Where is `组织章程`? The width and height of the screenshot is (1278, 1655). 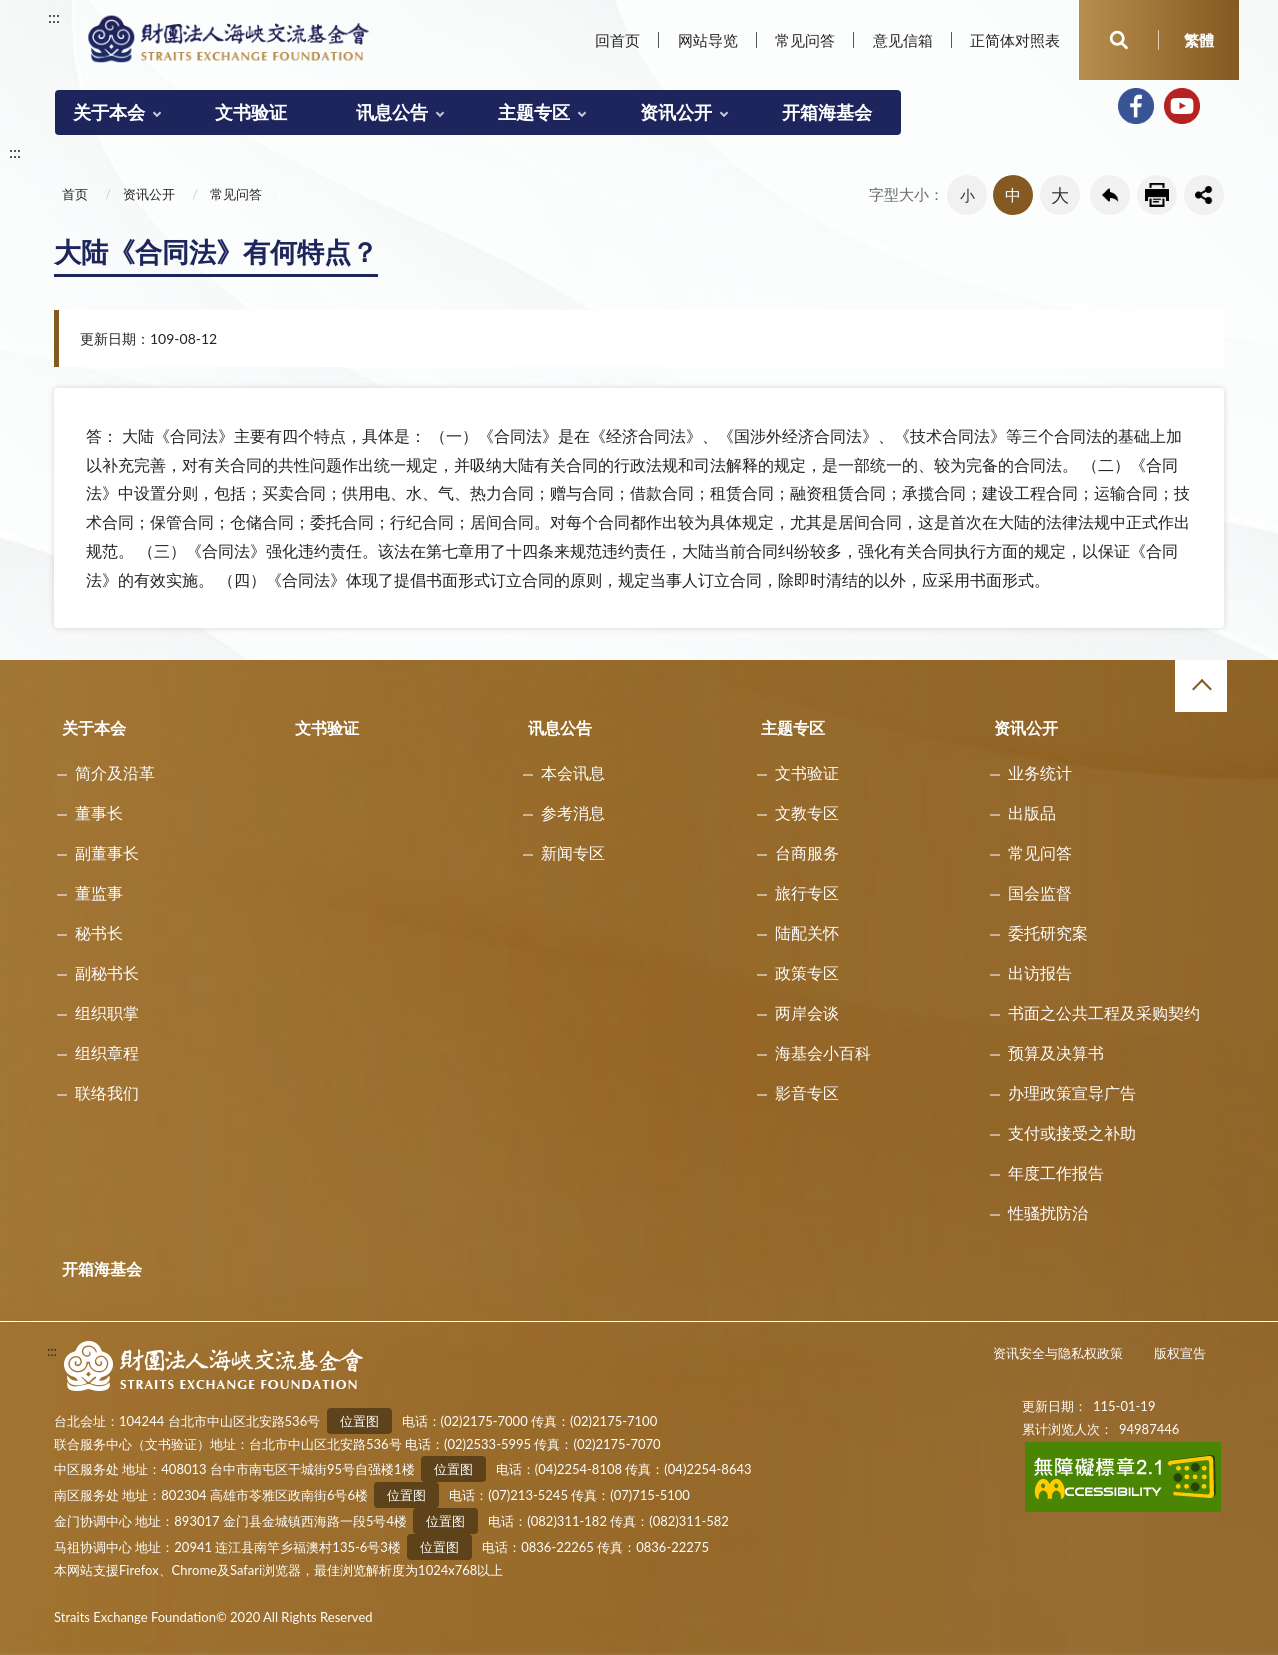
组织章程 is located at coordinates (107, 1052).